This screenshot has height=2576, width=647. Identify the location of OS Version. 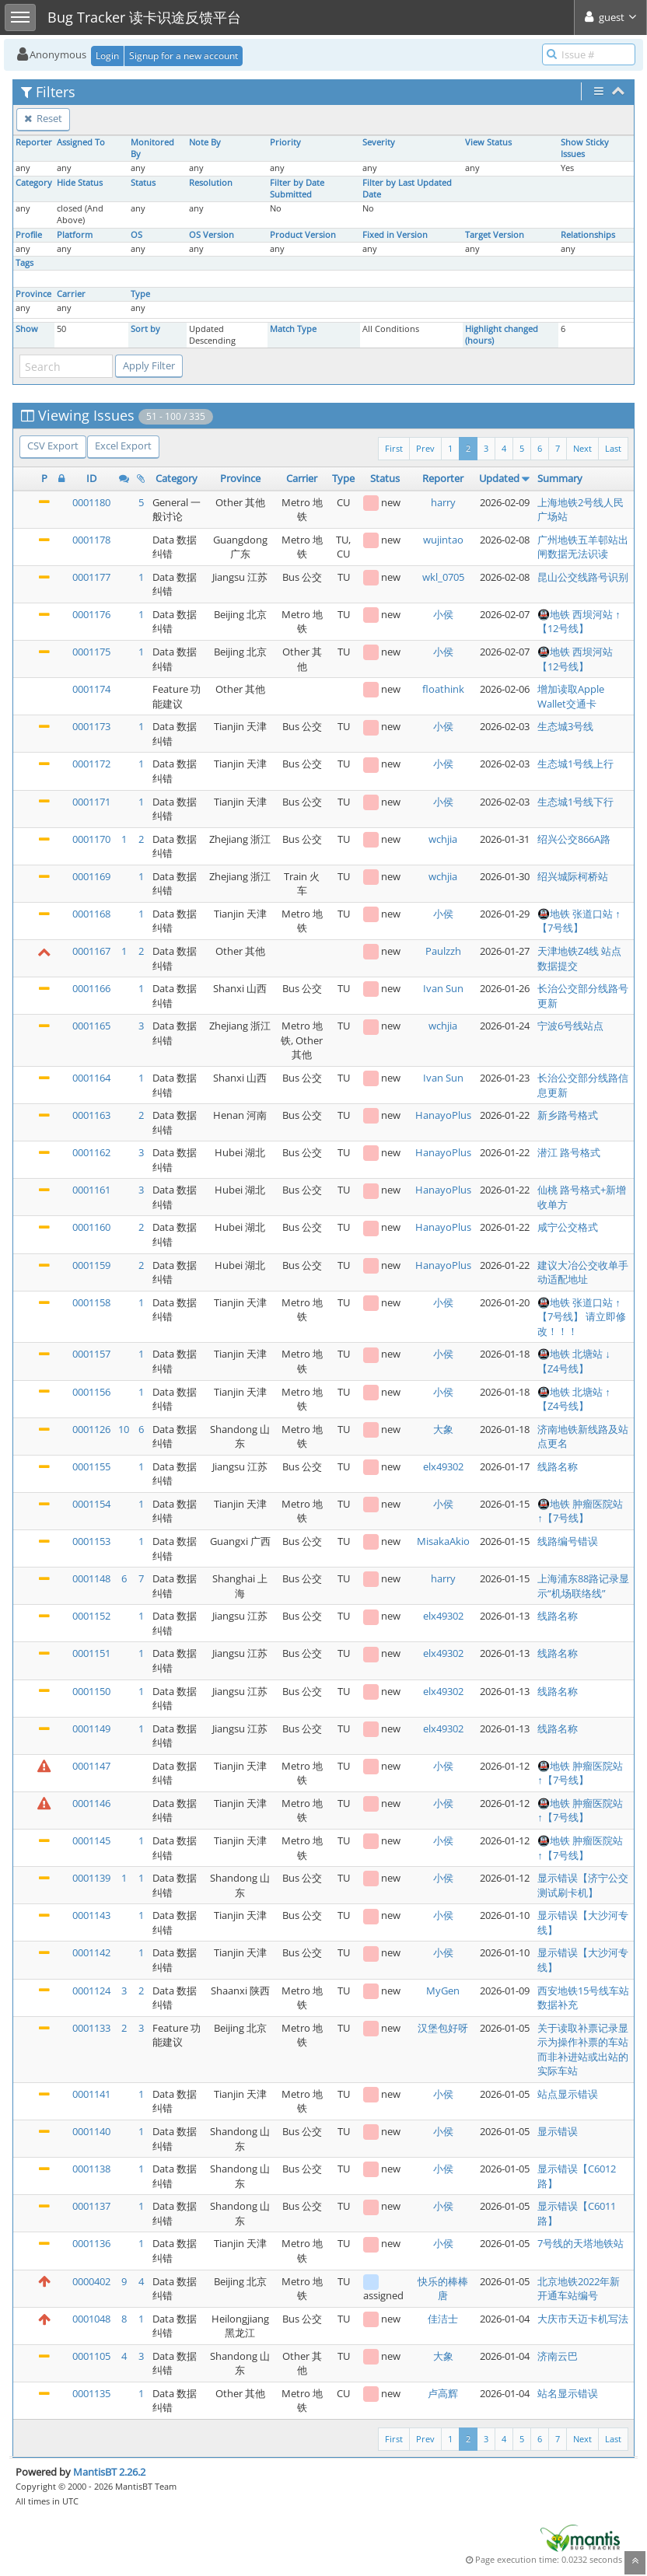
(211, 234).